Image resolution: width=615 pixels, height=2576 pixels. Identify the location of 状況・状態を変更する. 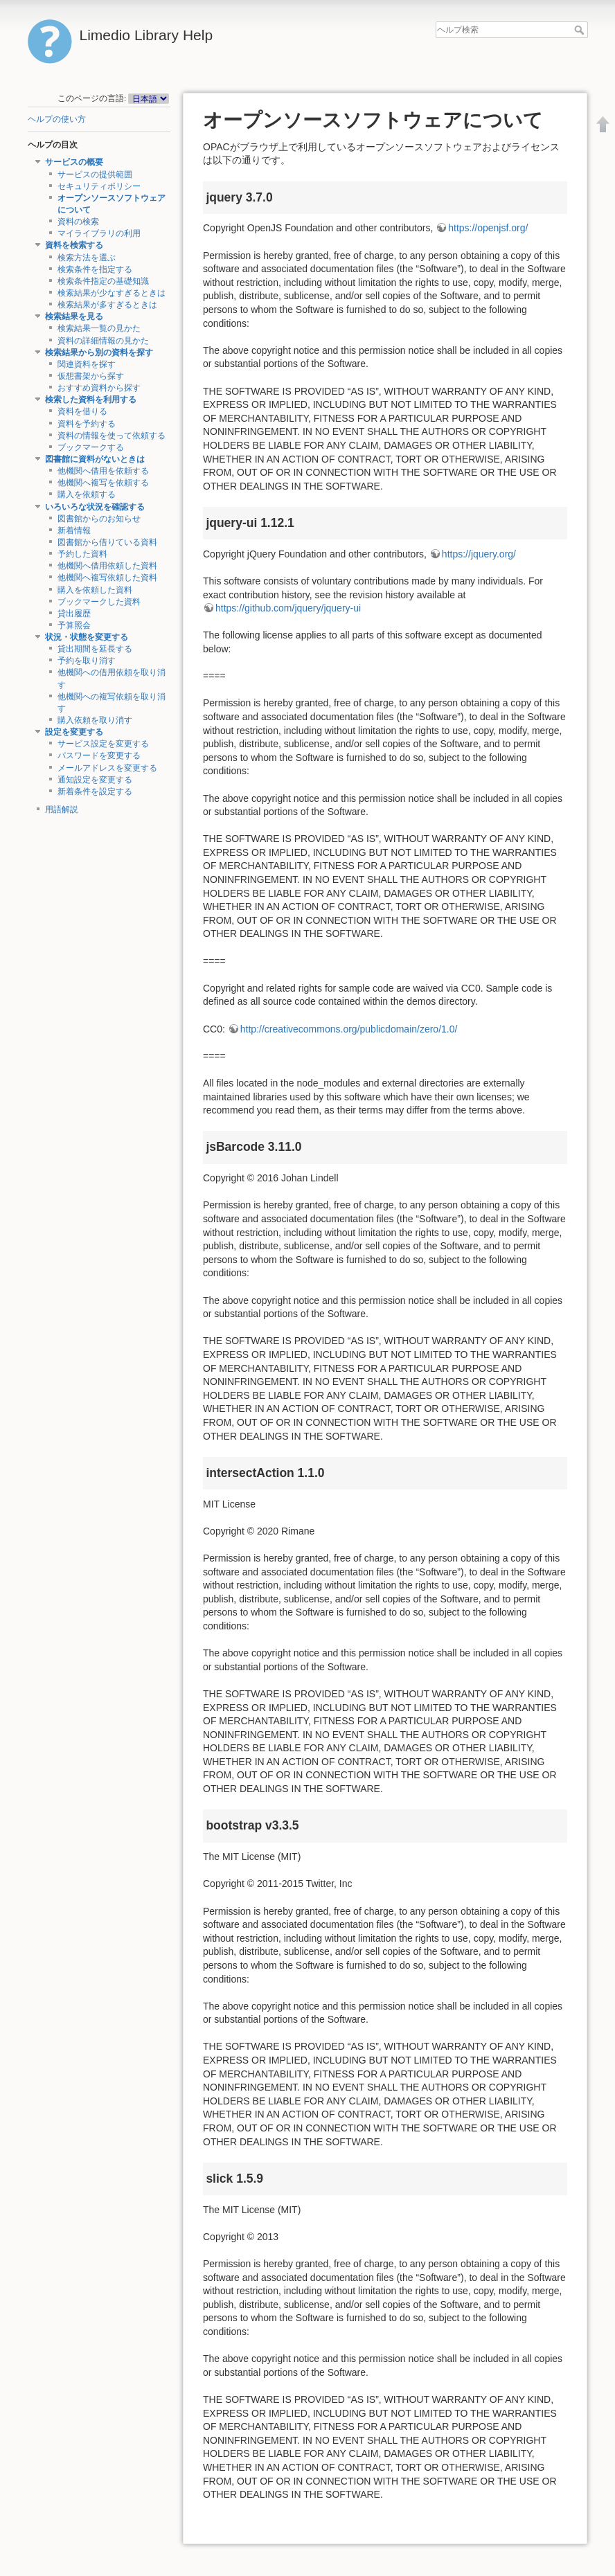
(86, 637).